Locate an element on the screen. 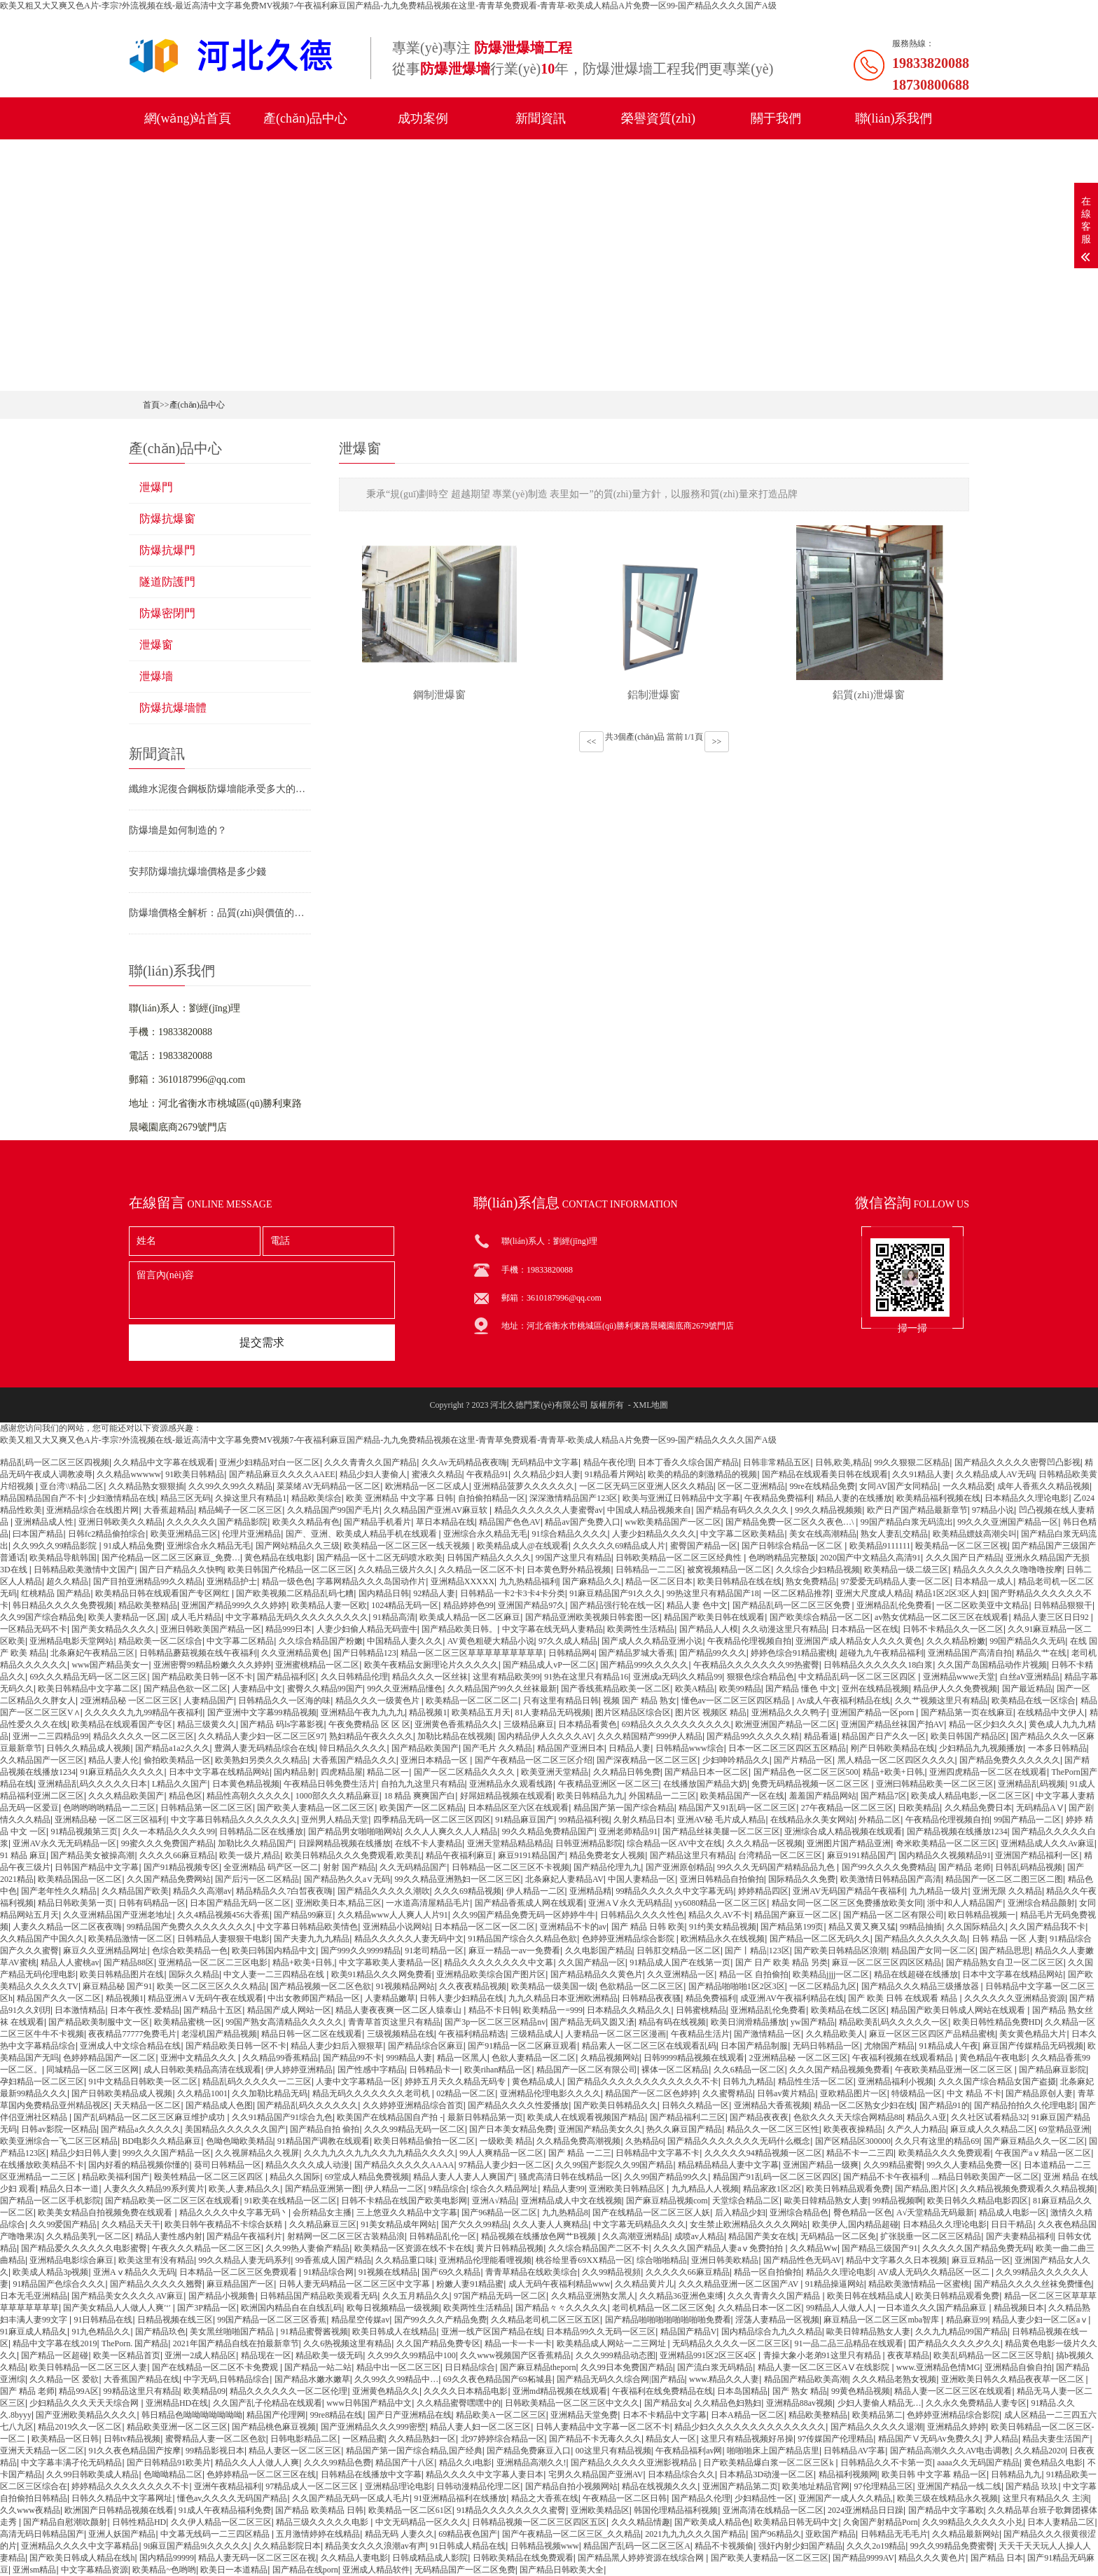 Image resolution: width=1098 pixels, height=2576 pixels. 宅男久久精品国产亚洲AV is located at coordinates (596, 2474).